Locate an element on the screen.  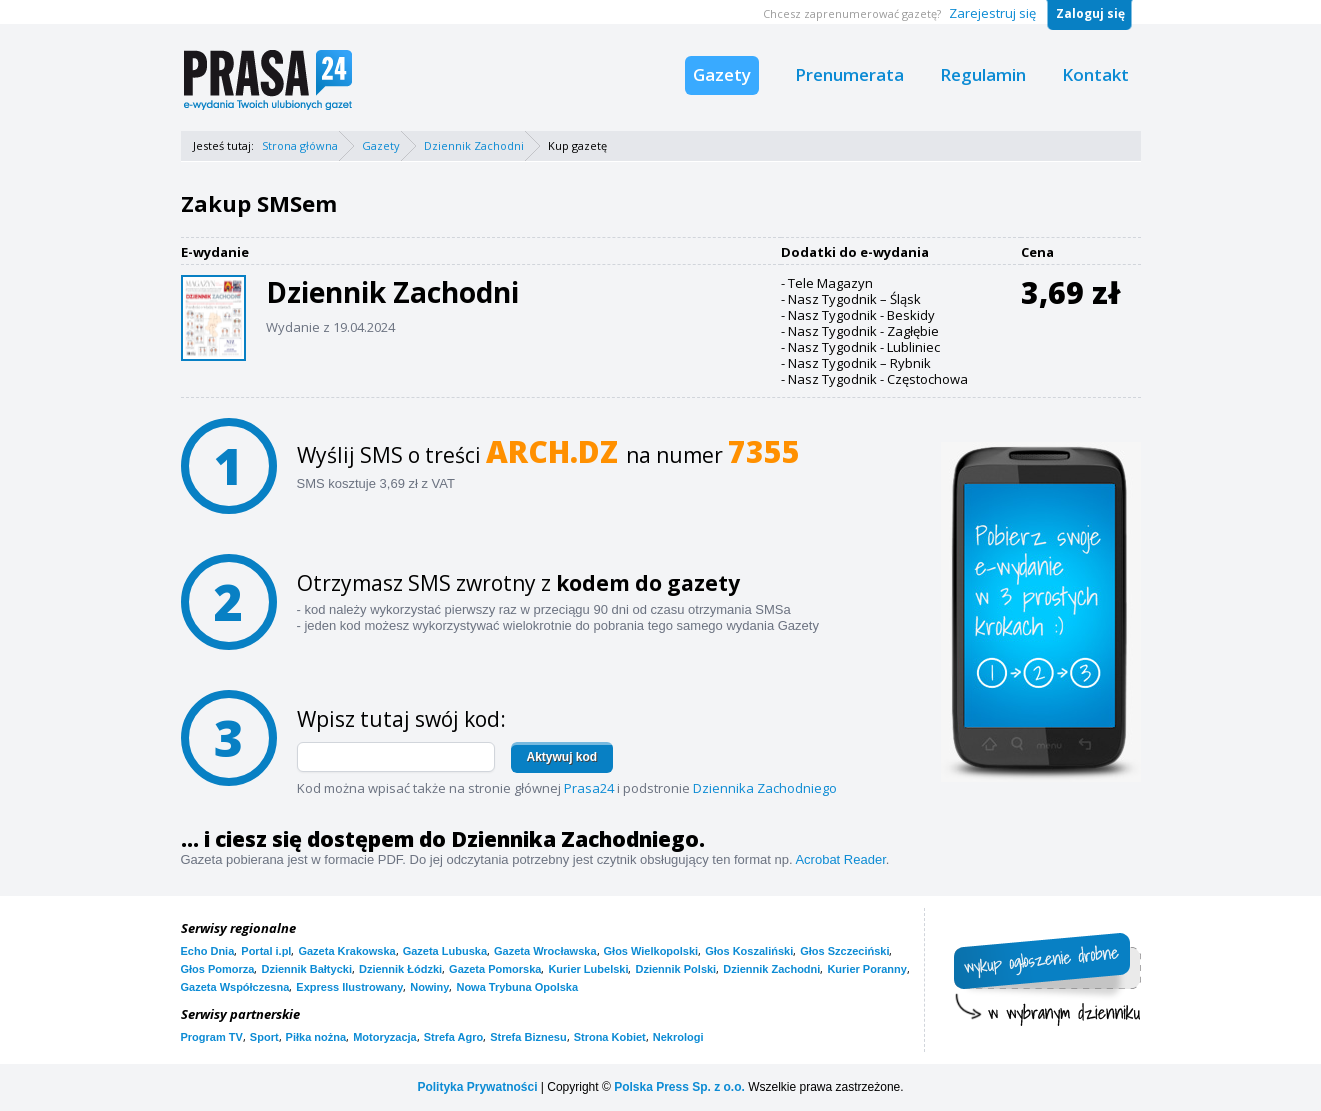
Nowa Trybuna Opolska is located at coordinates (517, 987).